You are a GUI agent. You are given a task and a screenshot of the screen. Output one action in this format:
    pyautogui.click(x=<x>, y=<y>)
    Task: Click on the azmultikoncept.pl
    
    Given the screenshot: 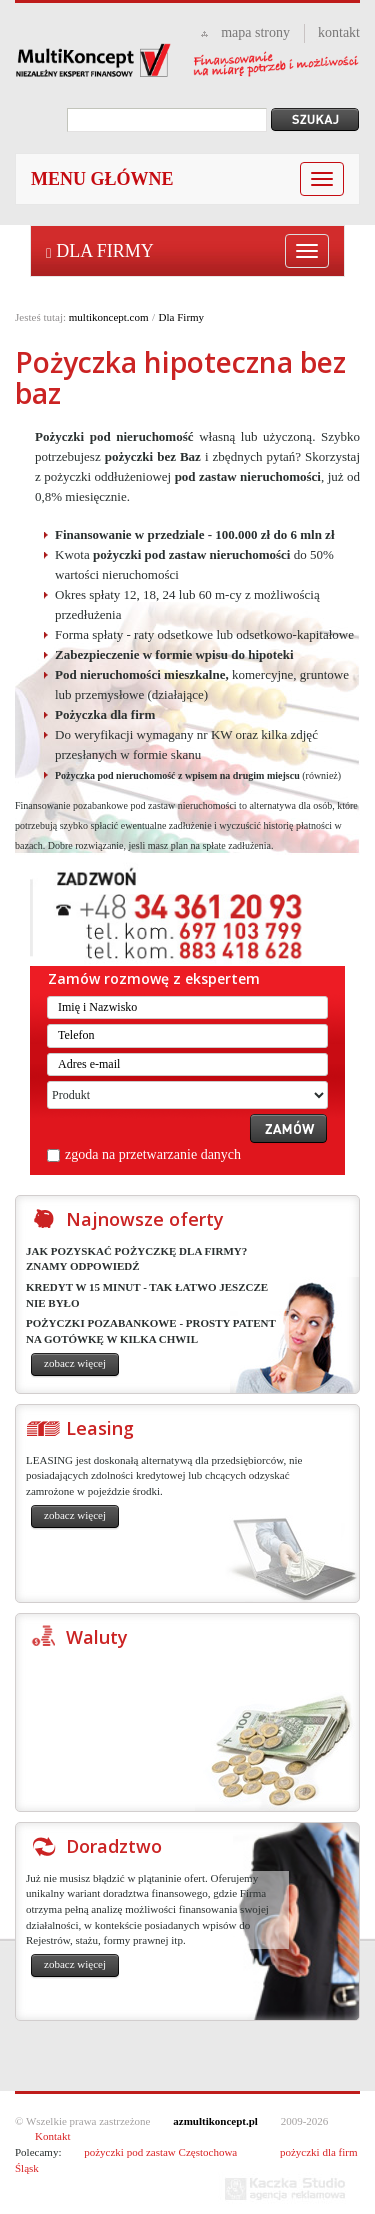 What is the action you would take?
    pyautogui.click(x=215, y=2121)
    